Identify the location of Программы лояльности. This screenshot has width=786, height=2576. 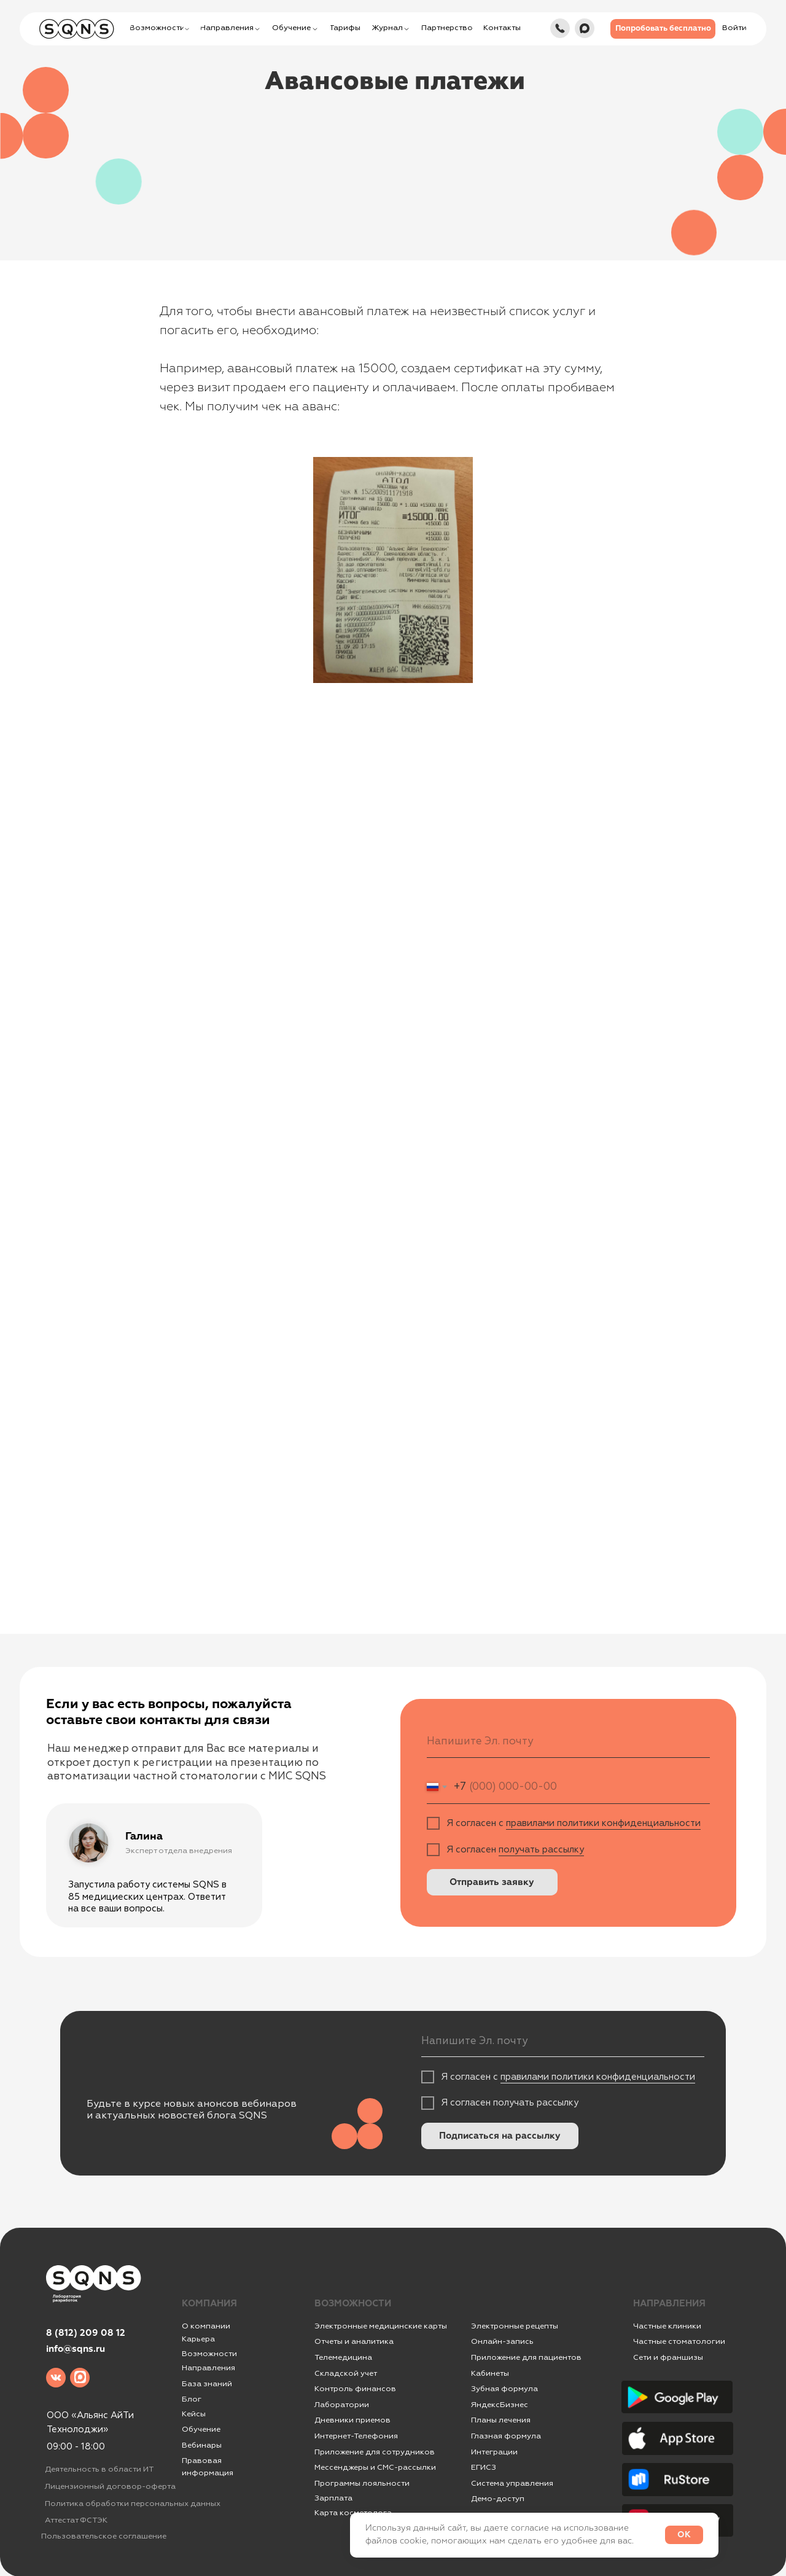
(362, 2483).